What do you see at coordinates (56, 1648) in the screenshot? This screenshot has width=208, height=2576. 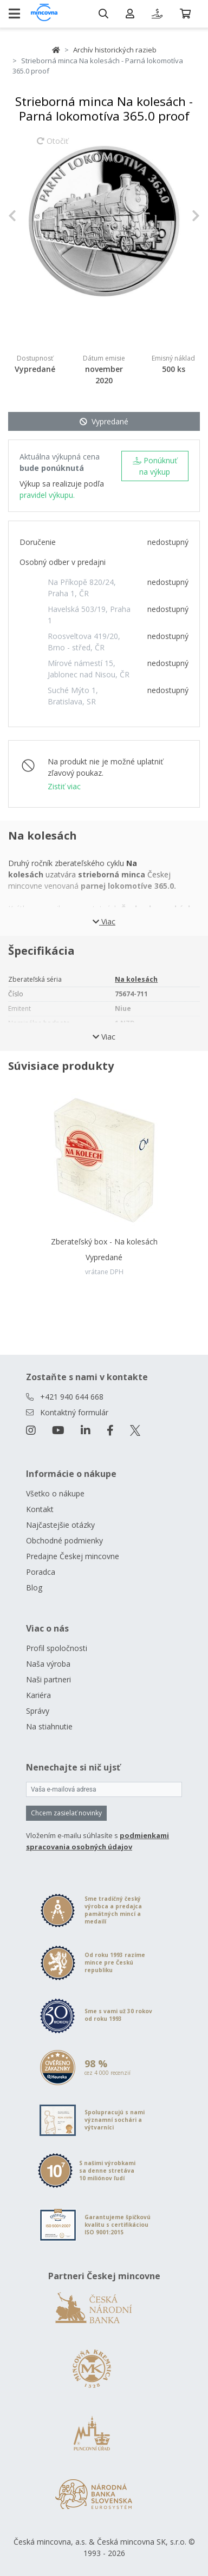 I see `Profil spoločnosti` at bounding box center [56, 1648].